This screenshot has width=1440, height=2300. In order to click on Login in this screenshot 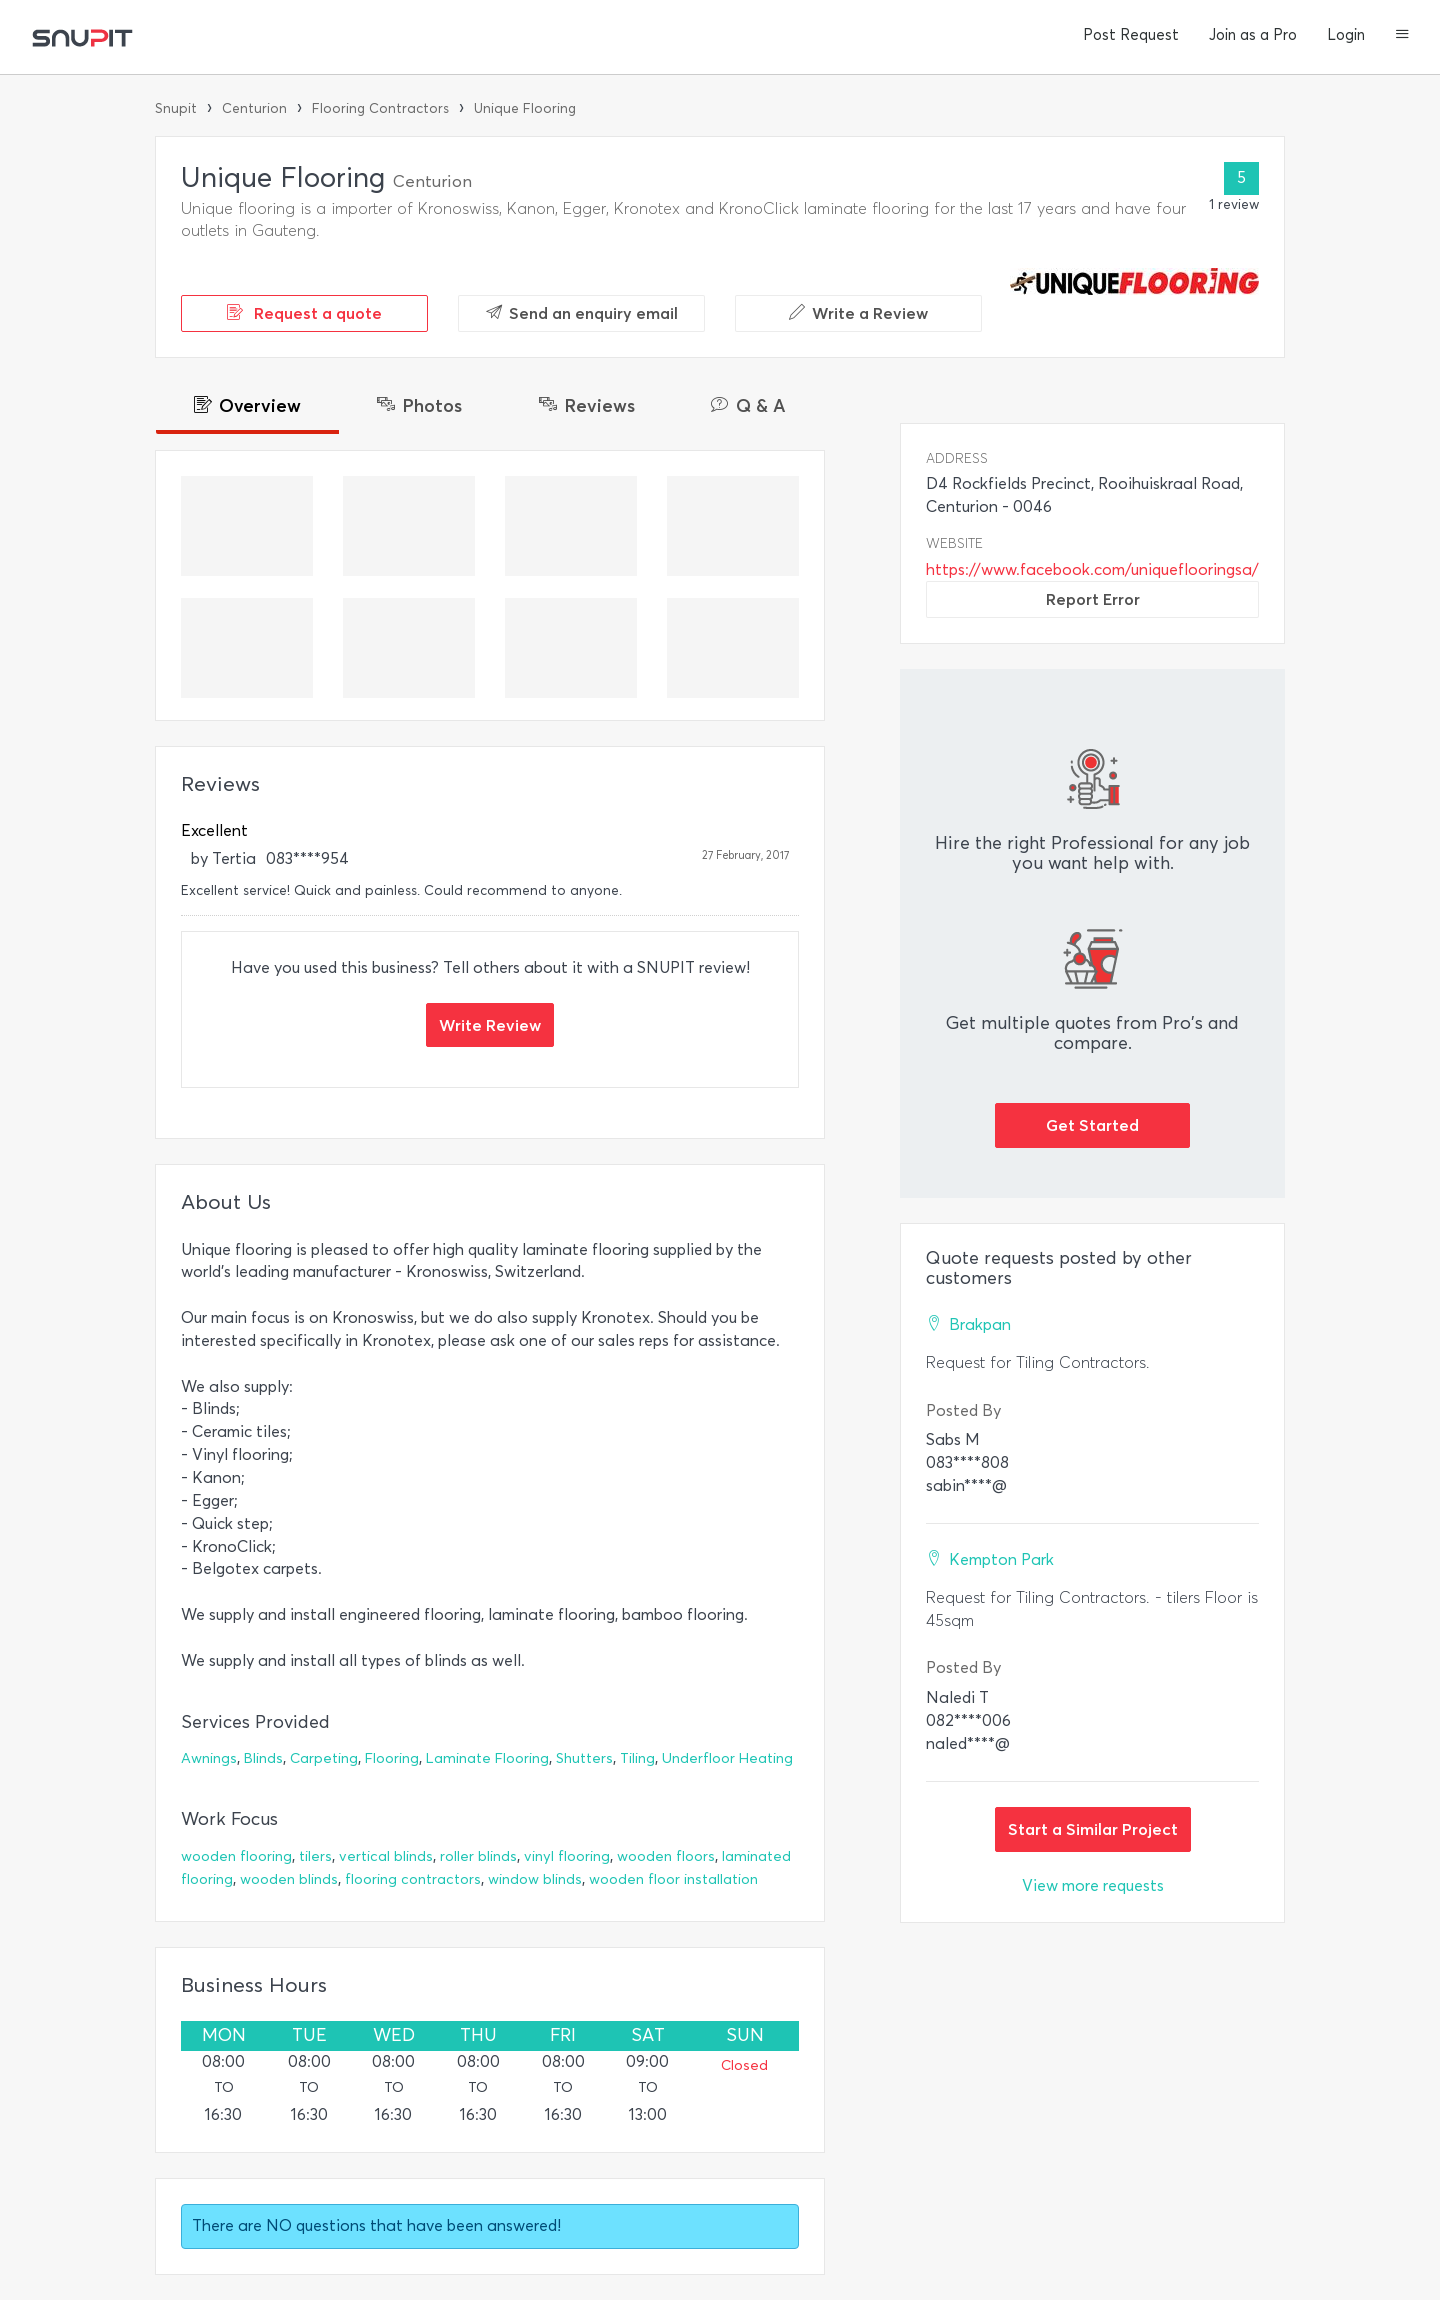, I will do `click(1346, 35)`.